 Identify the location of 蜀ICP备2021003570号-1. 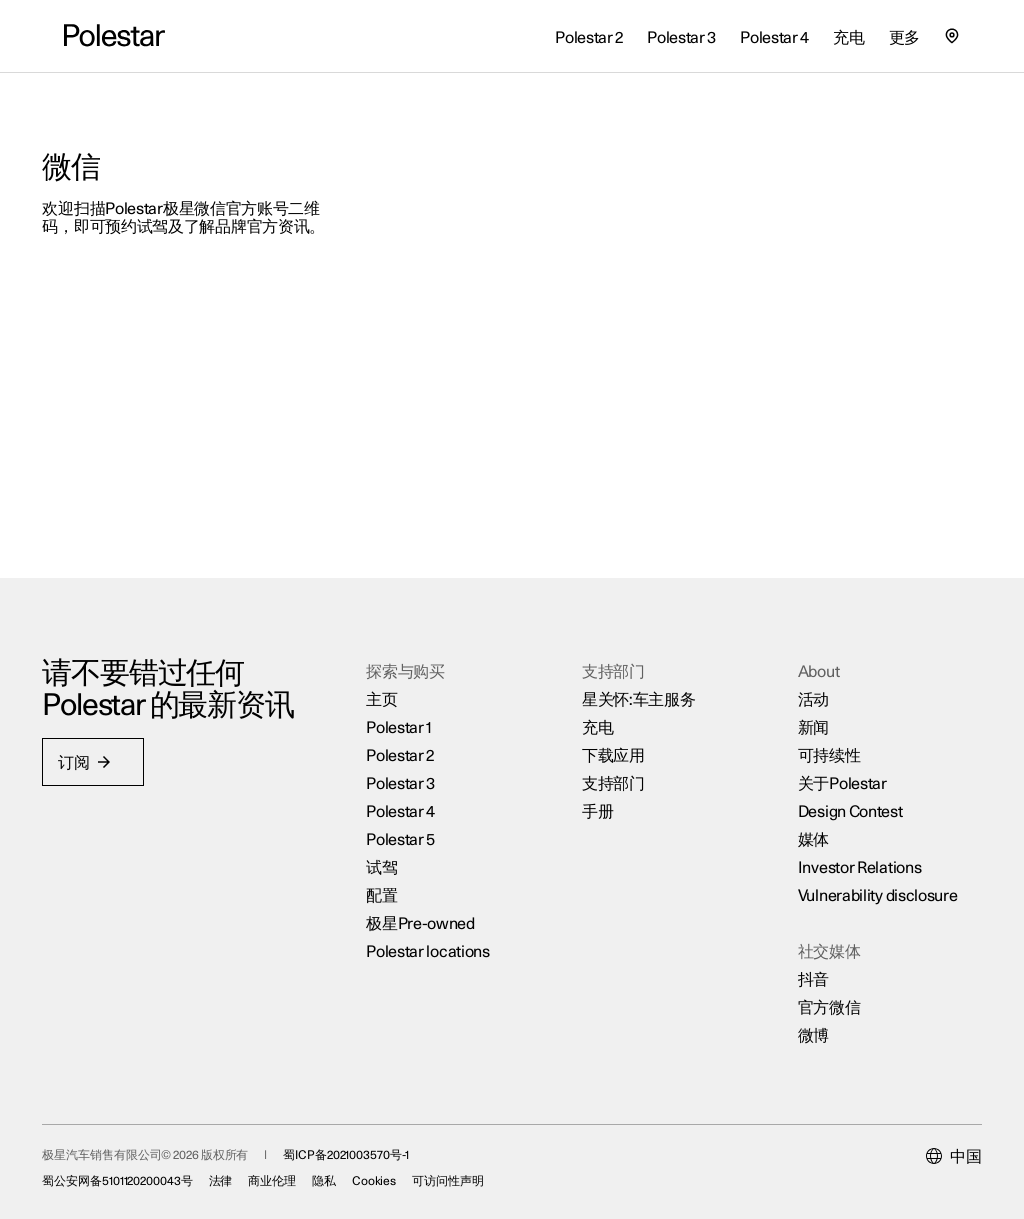
(367, 1146).